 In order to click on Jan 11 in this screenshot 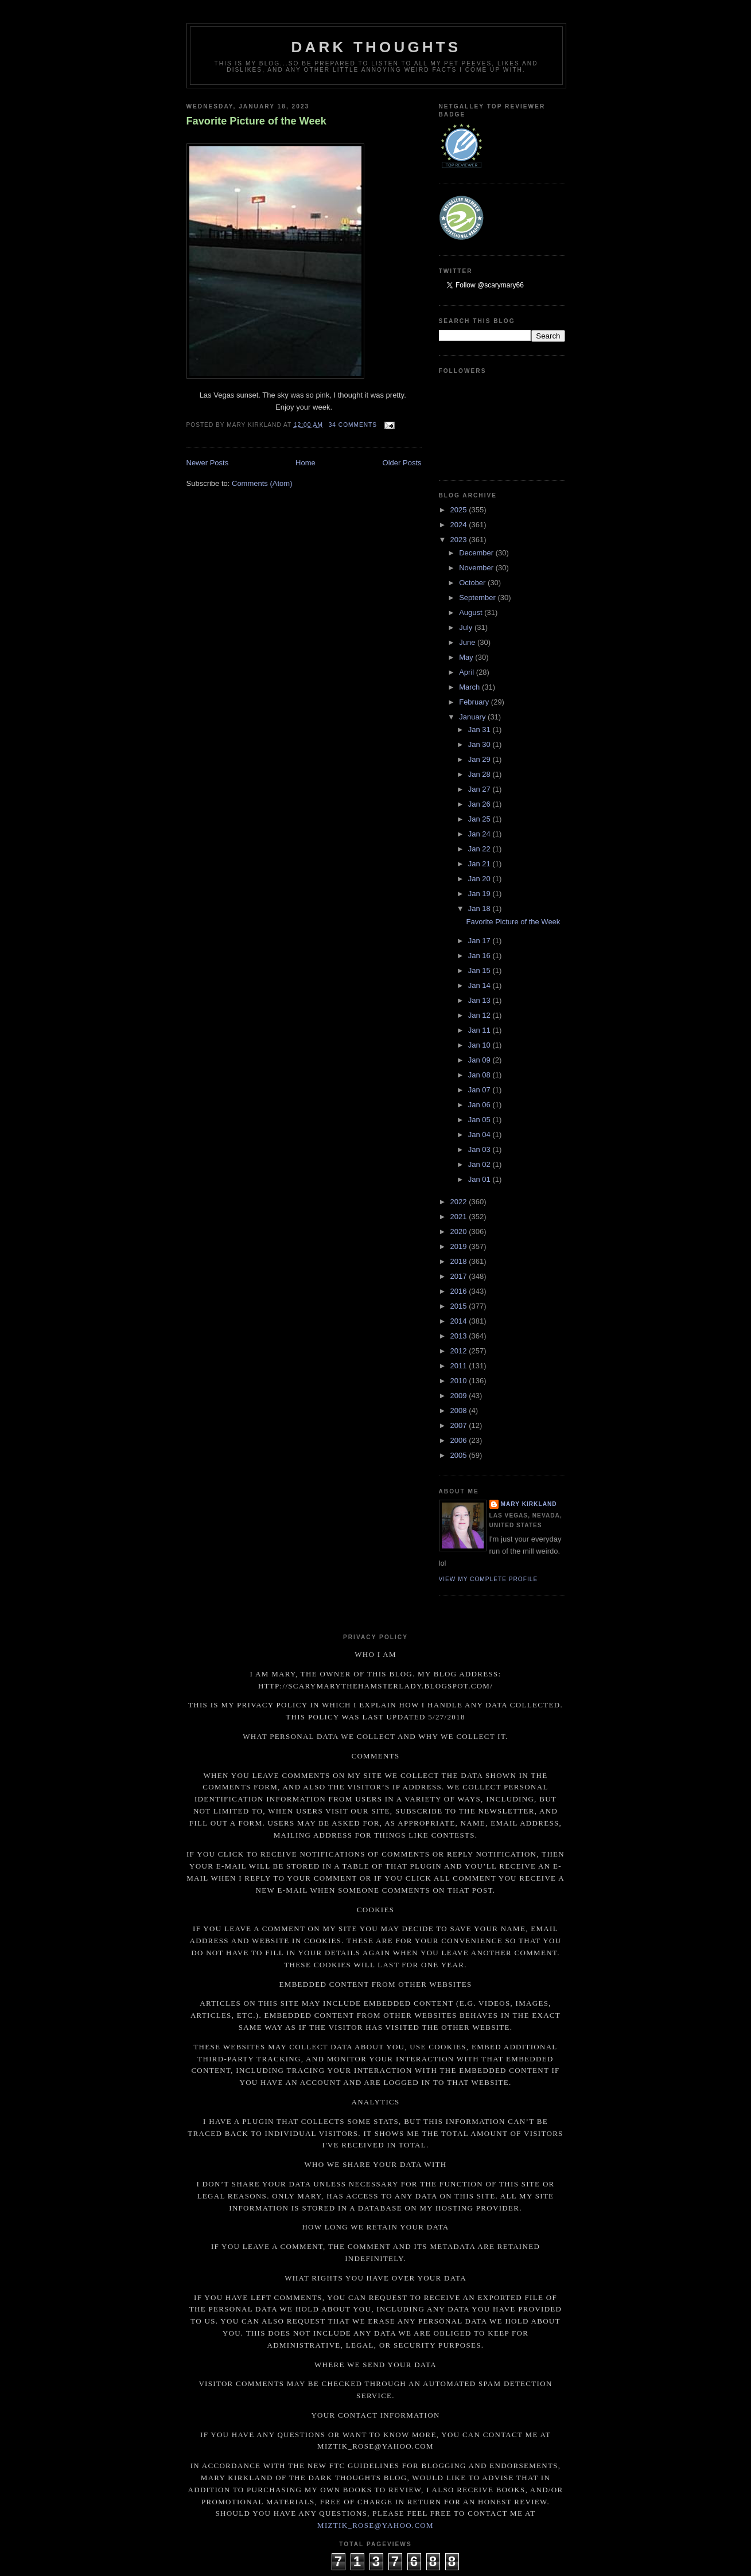, I will do `click(480, 1030)`.